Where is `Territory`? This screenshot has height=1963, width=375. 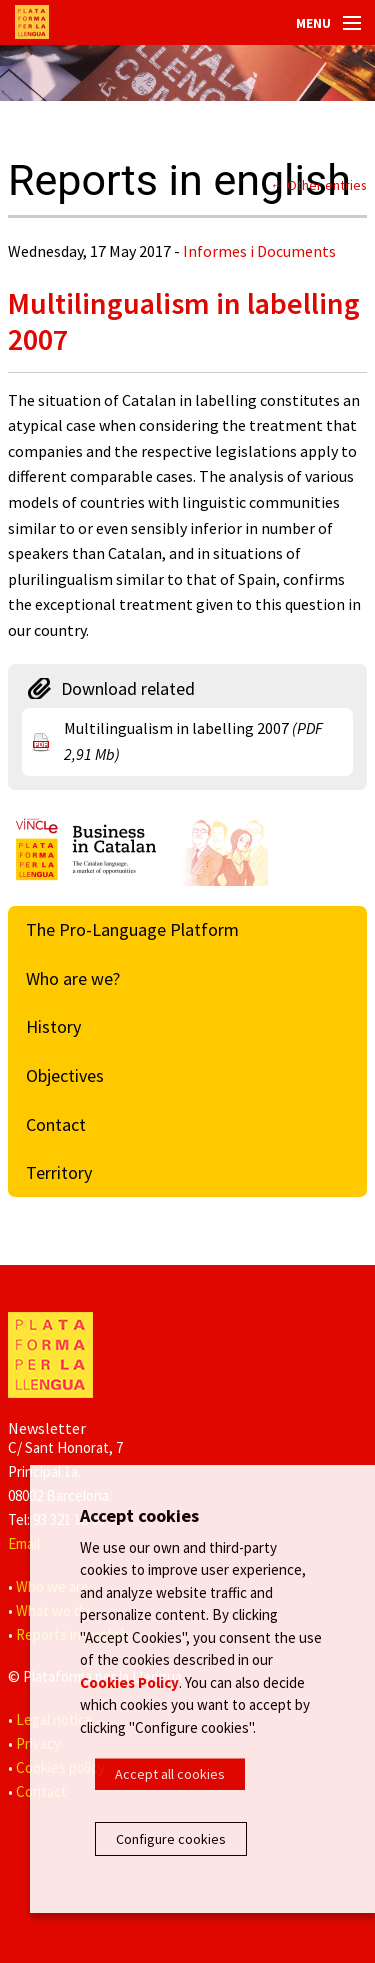
Territory is located at coordinates (59, 1172).